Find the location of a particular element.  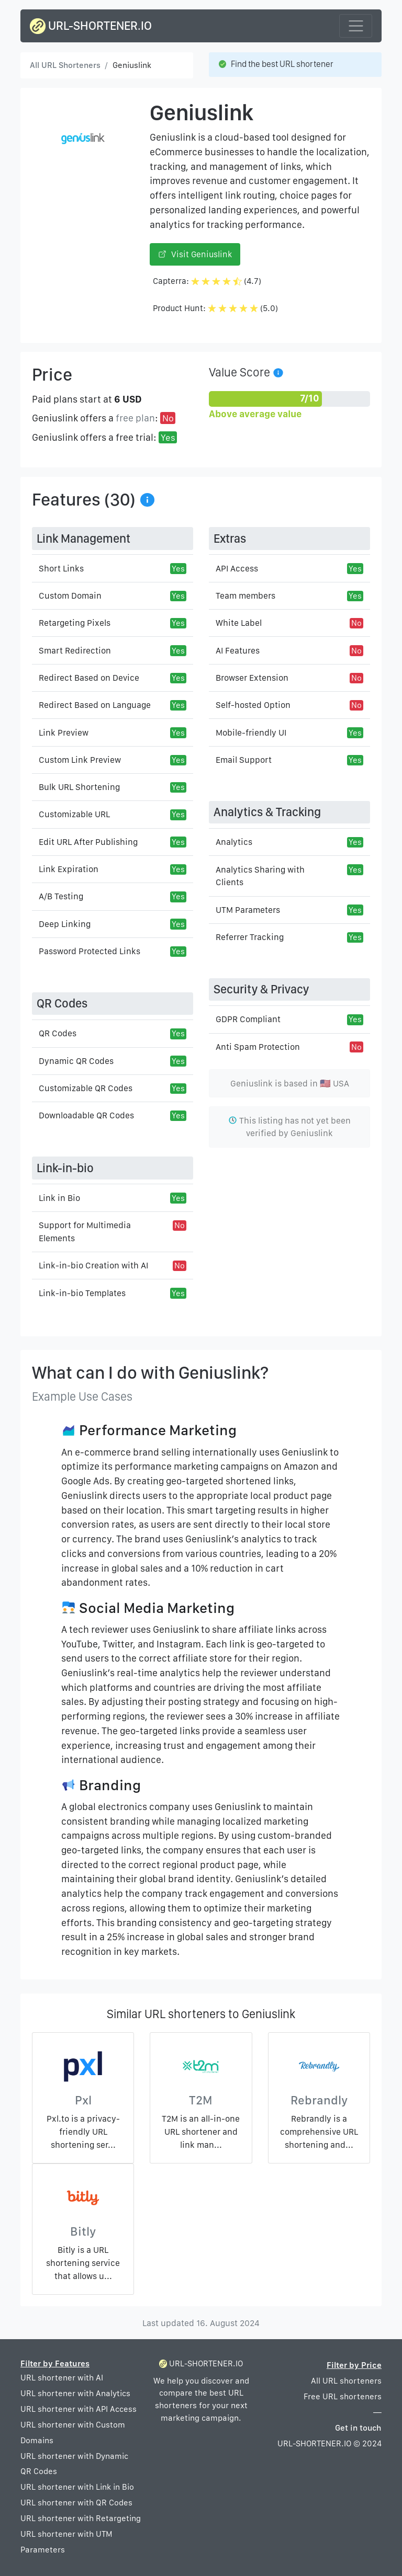

[Bitly] is located at coordinates (83, 2200).